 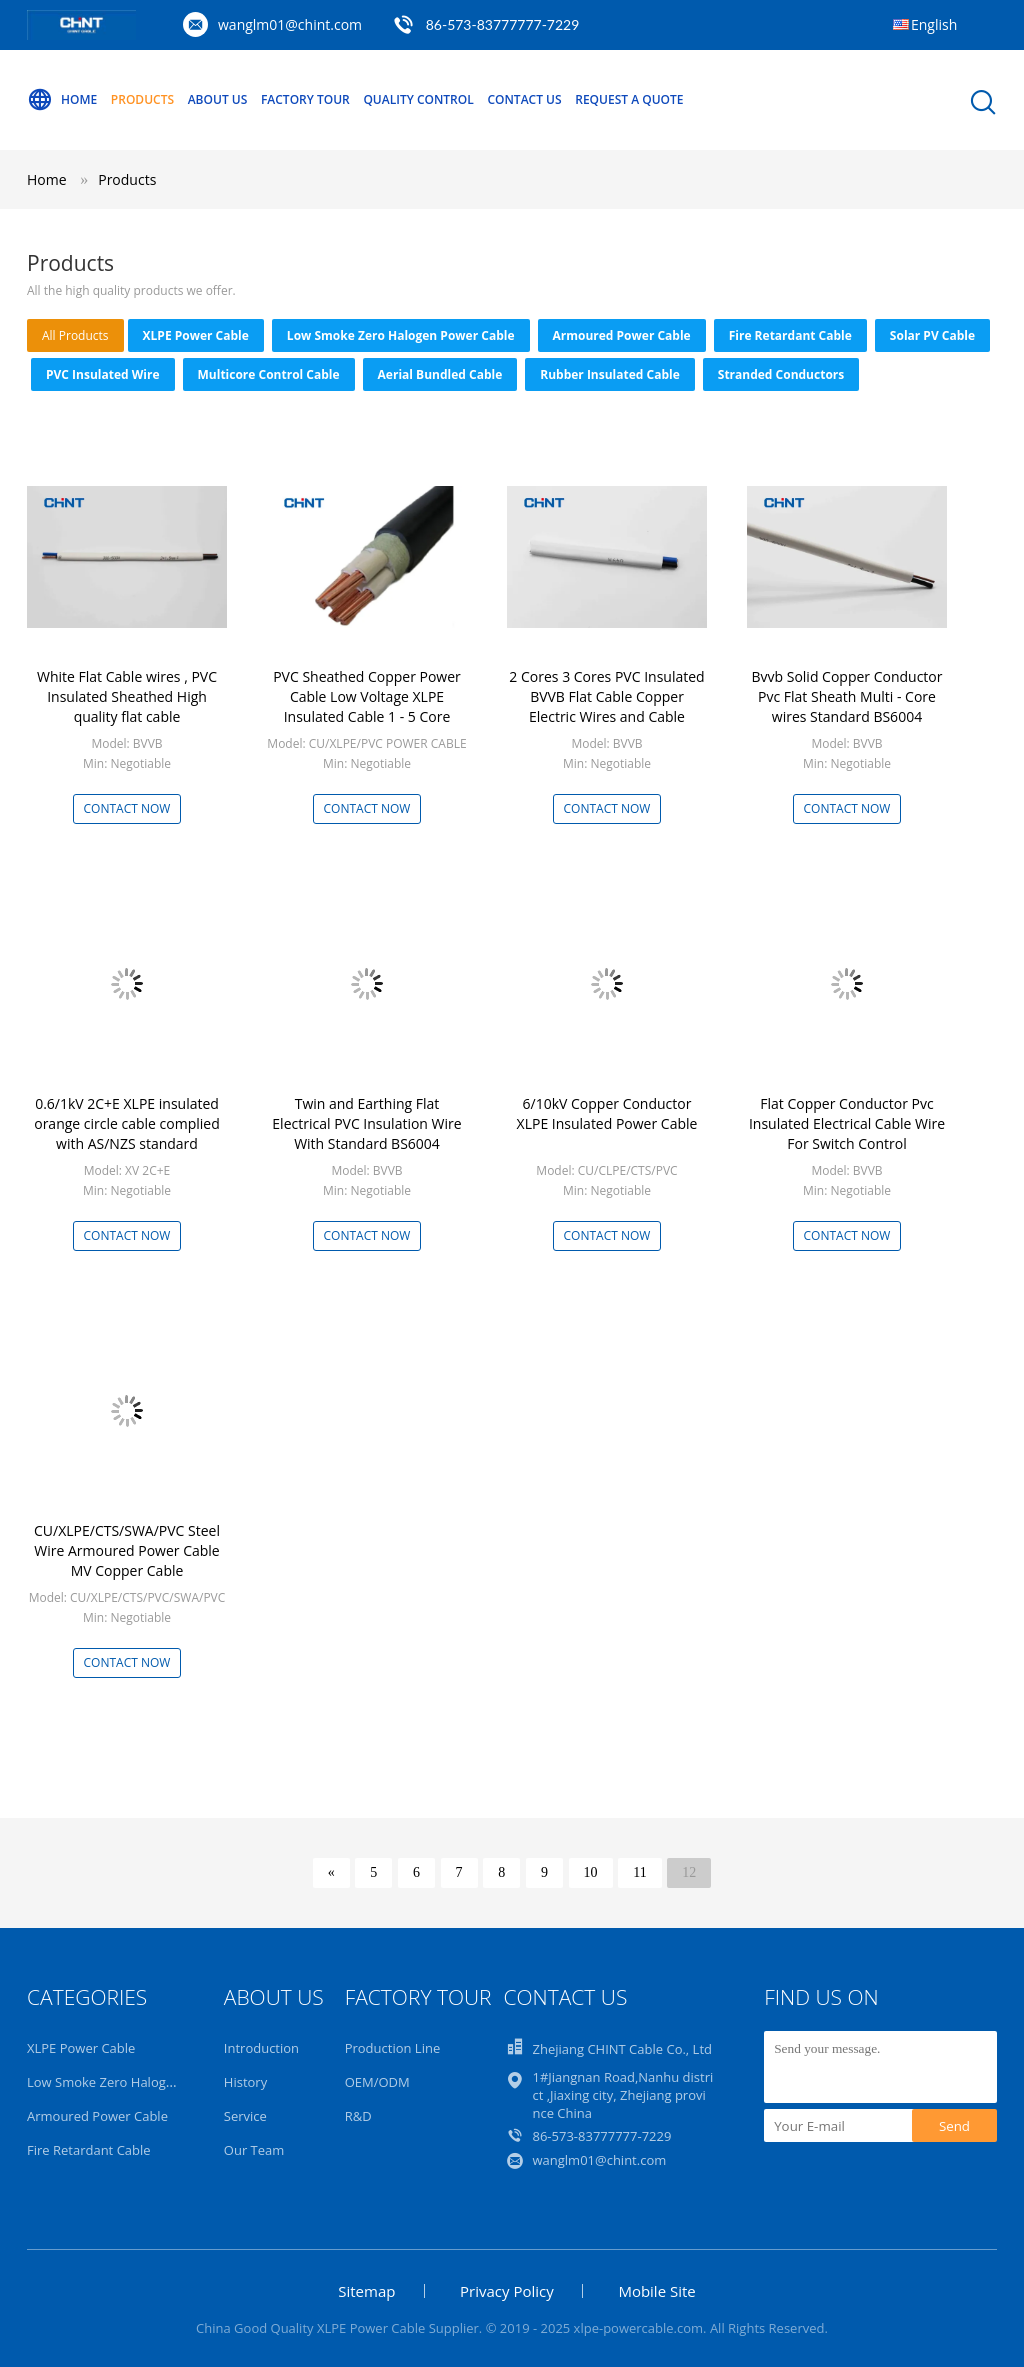 I want to click on Factory Tour, so click(x=305, y=99).